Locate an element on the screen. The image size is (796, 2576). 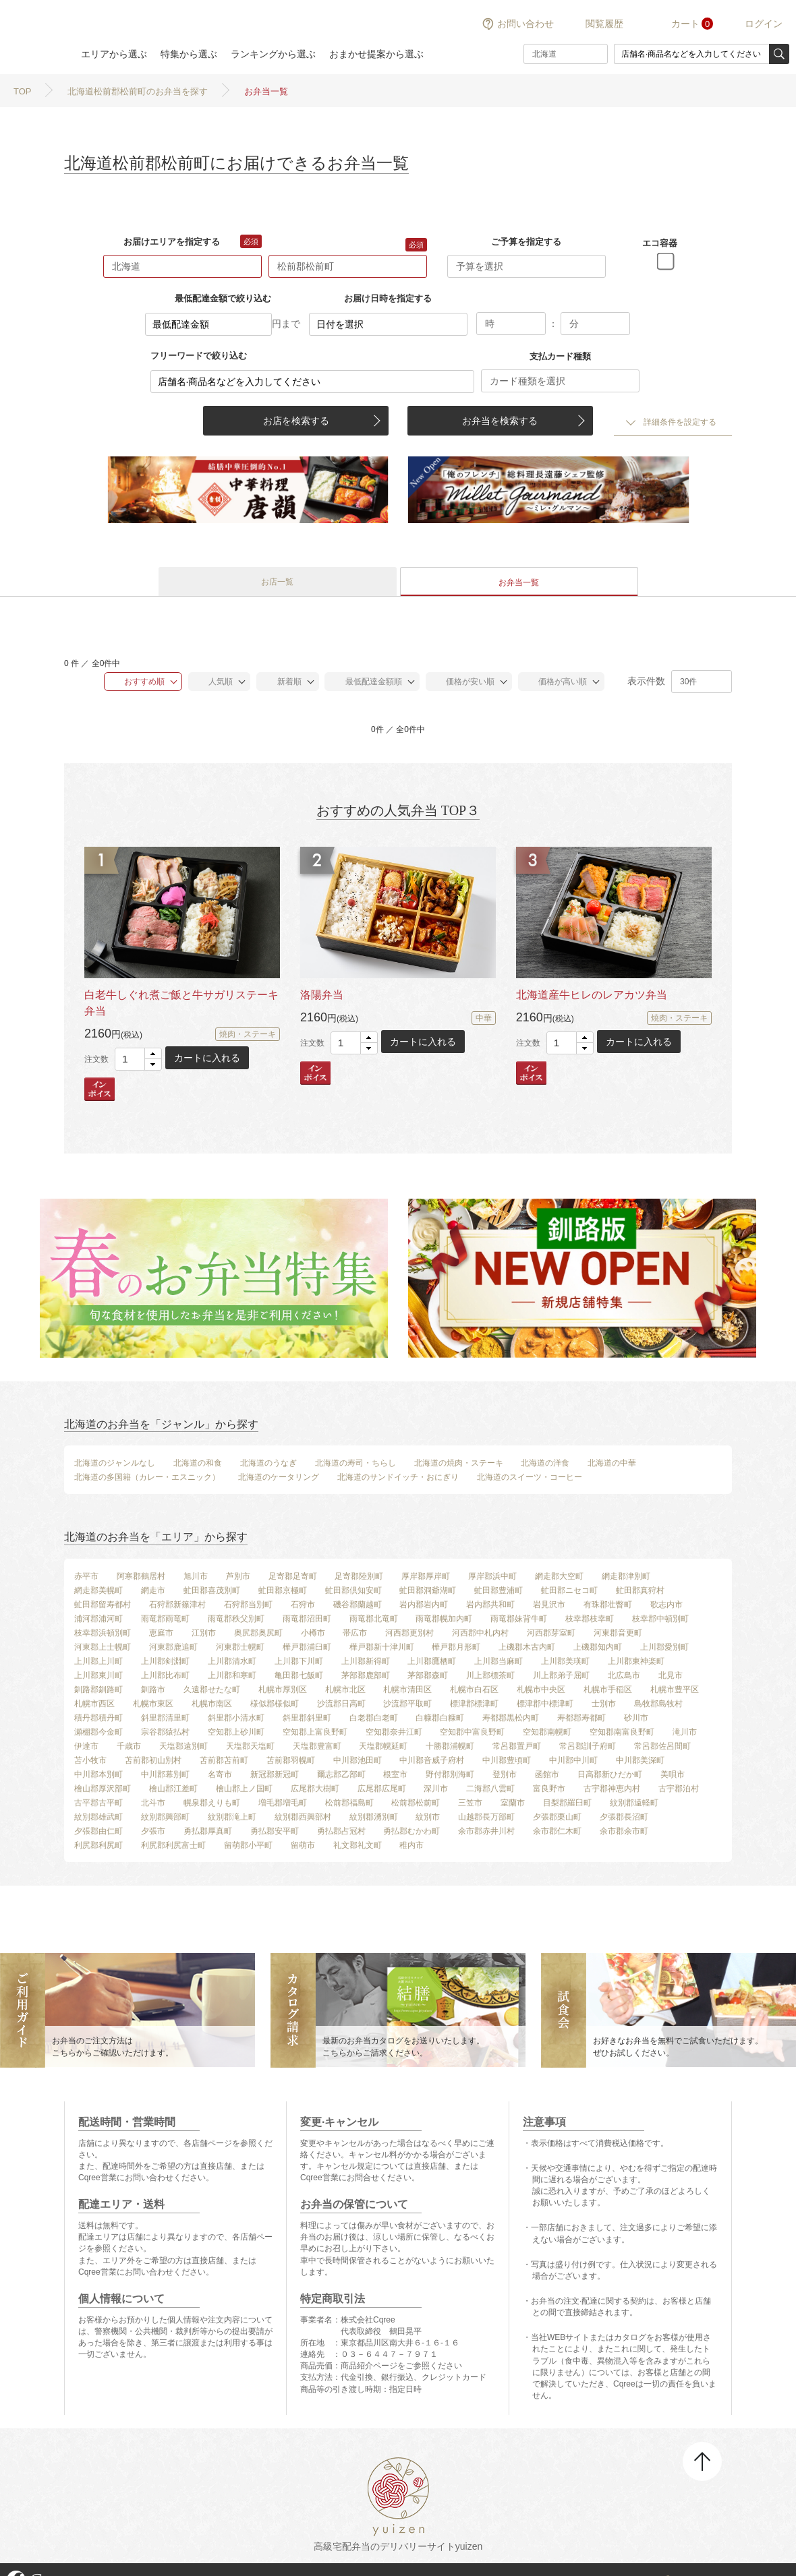
札幌市手稲区 is located at coordinates (608, 1689).